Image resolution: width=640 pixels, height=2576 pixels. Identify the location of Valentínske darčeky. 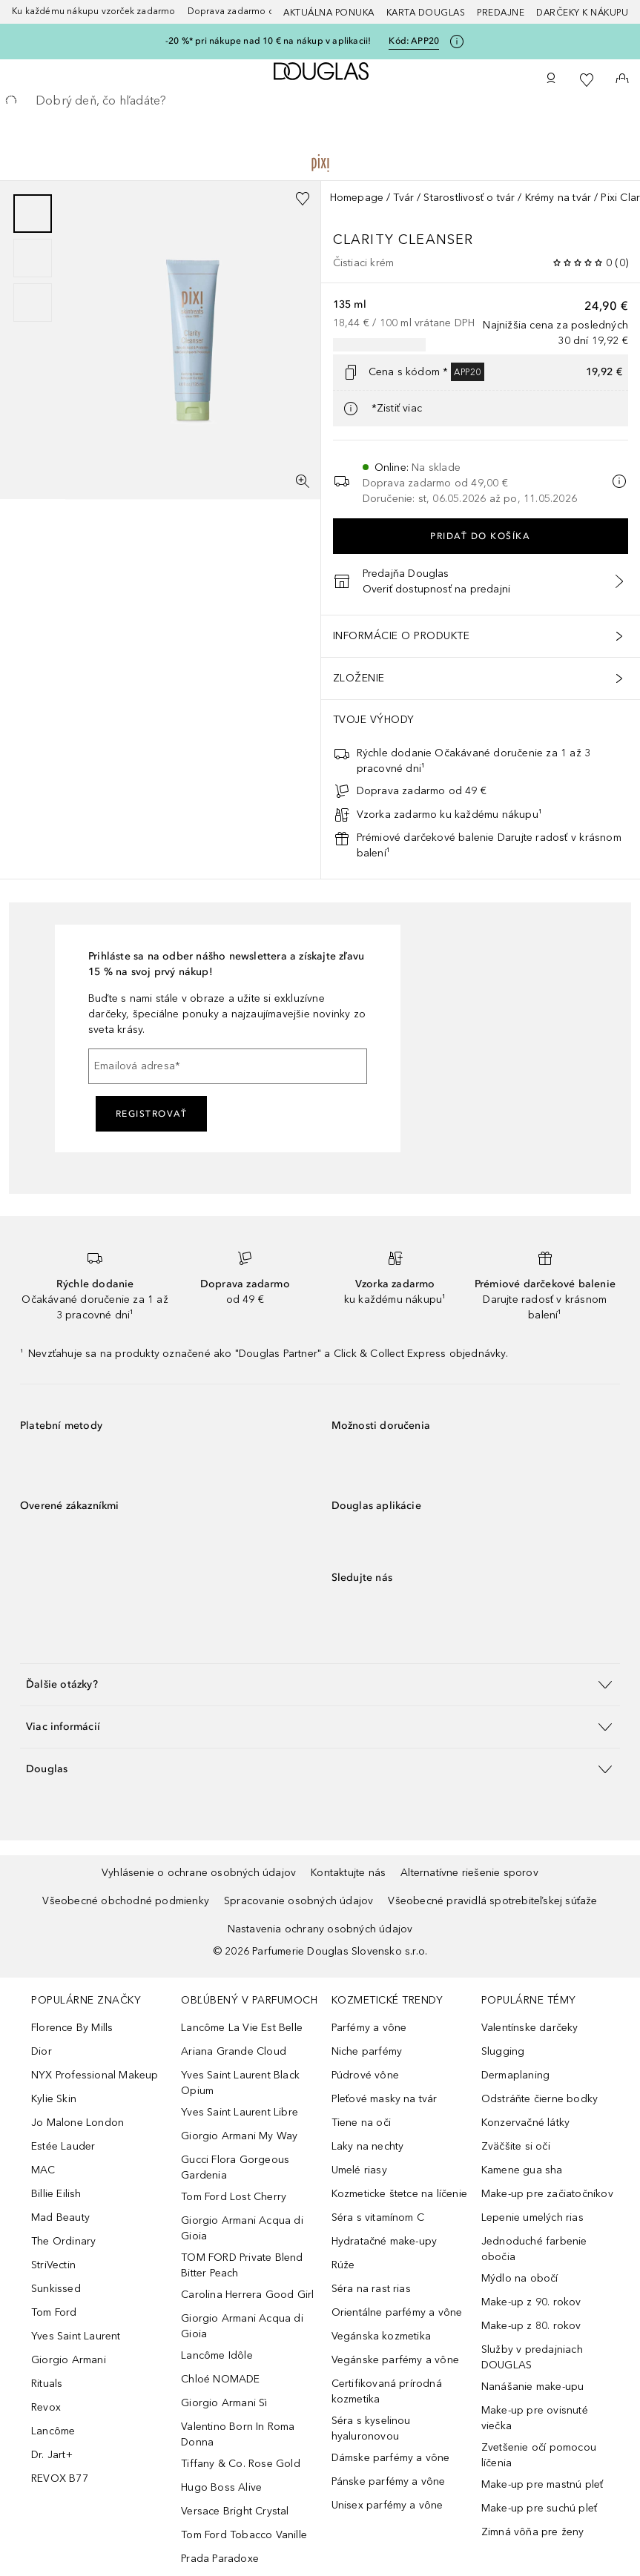
(529, 2027).